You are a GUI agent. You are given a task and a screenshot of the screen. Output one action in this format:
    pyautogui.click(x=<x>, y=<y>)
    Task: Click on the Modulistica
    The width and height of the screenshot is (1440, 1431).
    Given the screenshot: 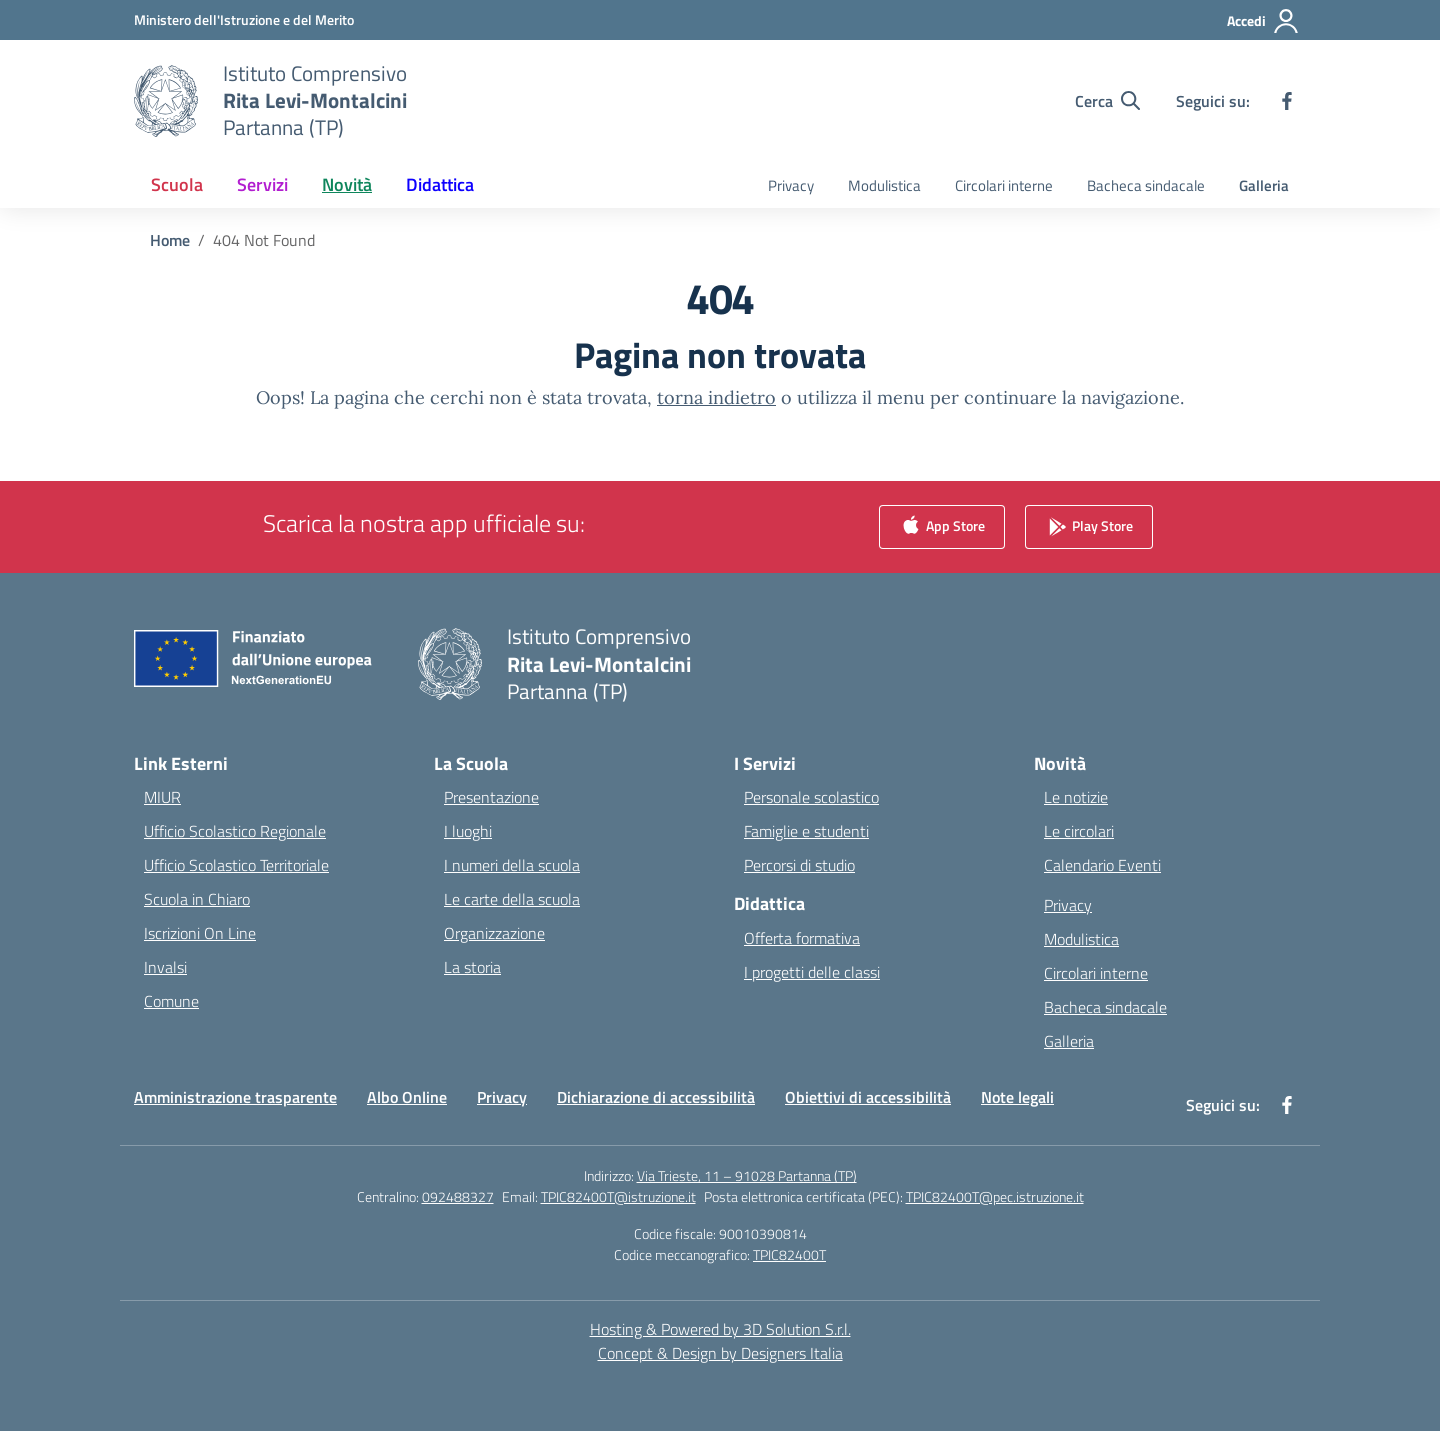 What is the action you would take?
    pyautogui.click(x=884, y=185)
    